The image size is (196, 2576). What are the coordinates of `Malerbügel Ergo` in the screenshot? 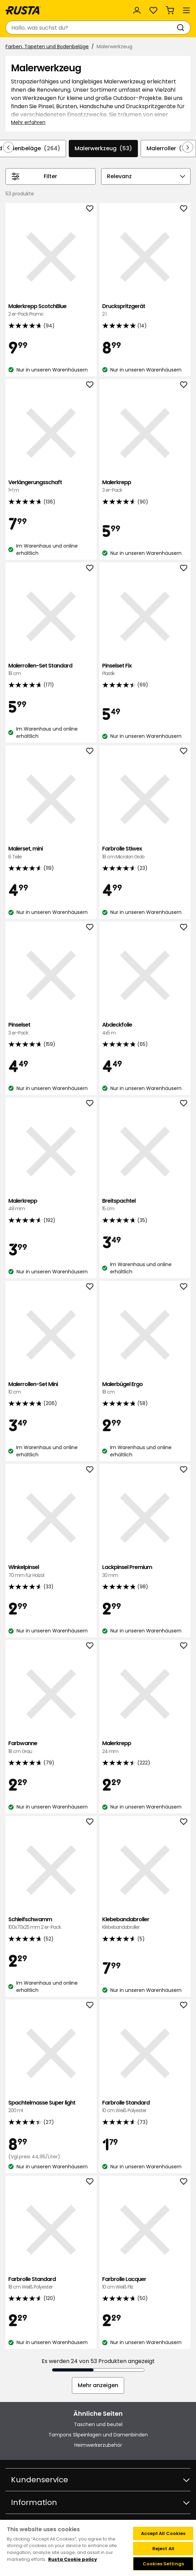 It's located at (145, 1388).